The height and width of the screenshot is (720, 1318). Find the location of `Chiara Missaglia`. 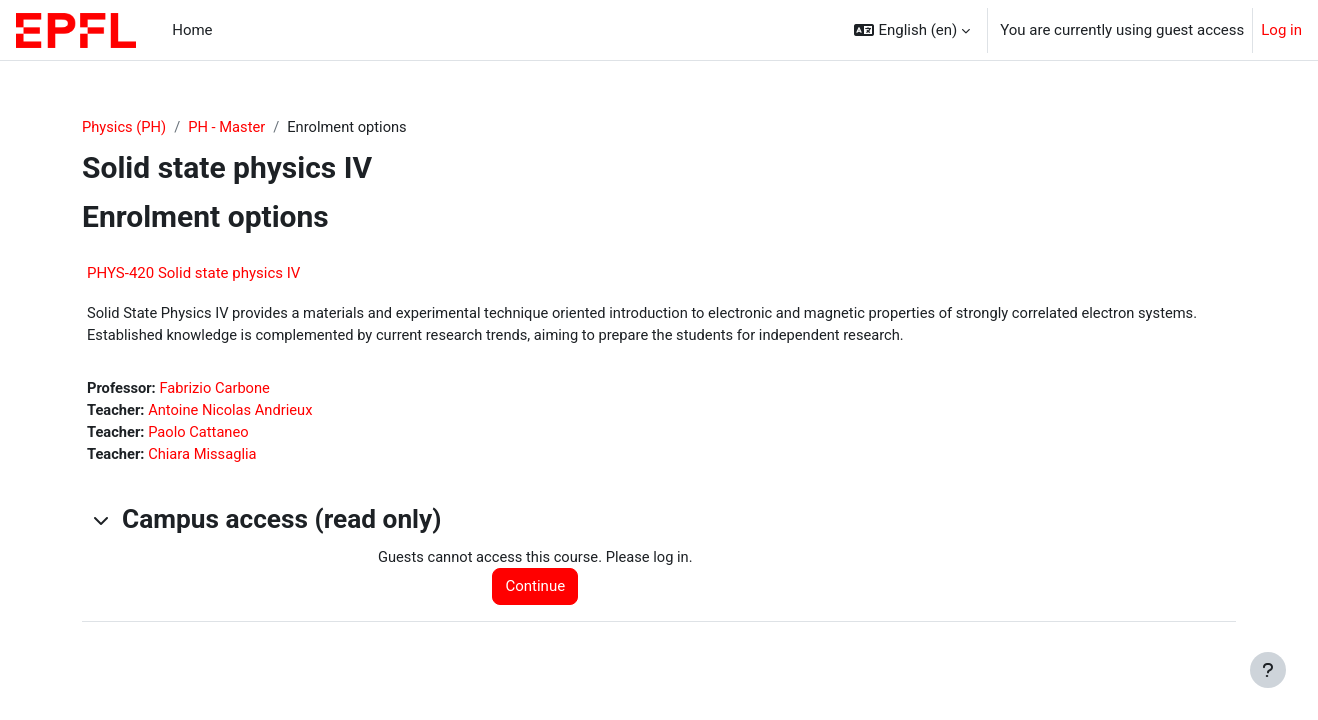

Chiara Missaglia is located at coordinates (205, 457).